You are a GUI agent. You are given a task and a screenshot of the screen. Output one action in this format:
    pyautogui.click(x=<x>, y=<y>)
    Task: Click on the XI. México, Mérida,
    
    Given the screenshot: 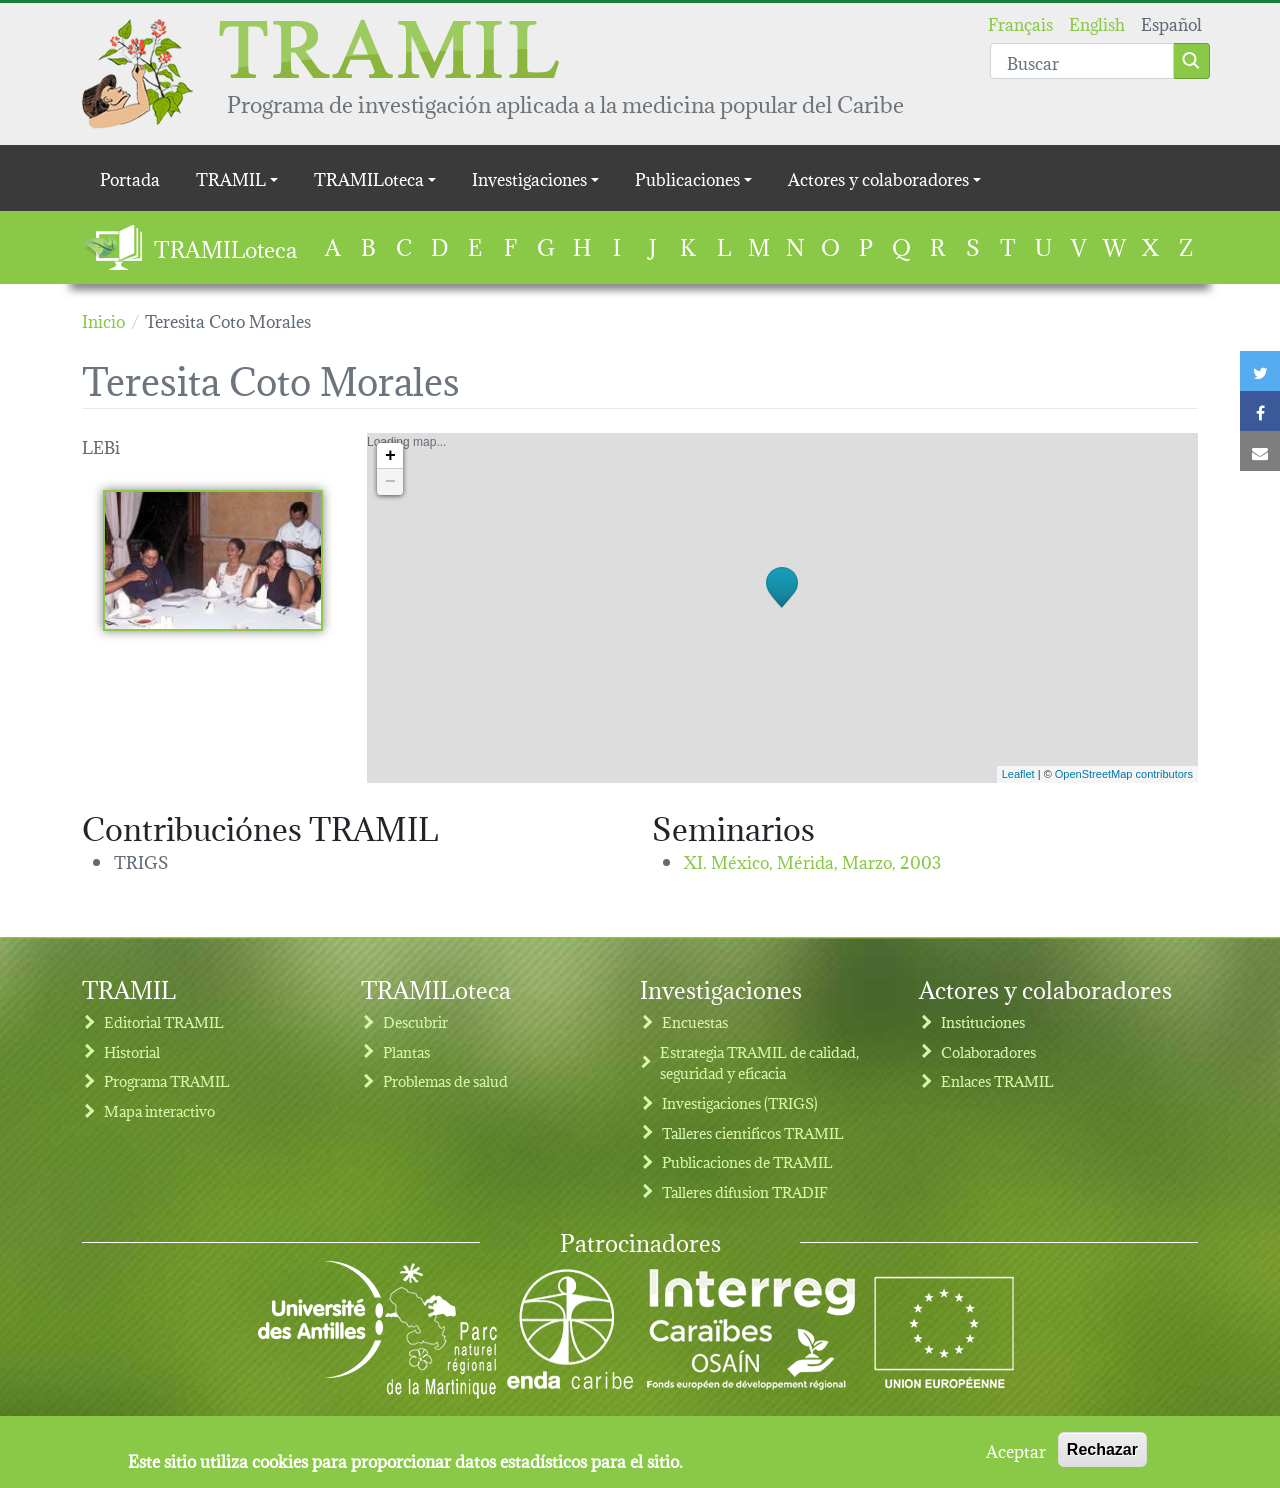 What is the action you would take?
    pyautogui.click(x=812, y=860)
    